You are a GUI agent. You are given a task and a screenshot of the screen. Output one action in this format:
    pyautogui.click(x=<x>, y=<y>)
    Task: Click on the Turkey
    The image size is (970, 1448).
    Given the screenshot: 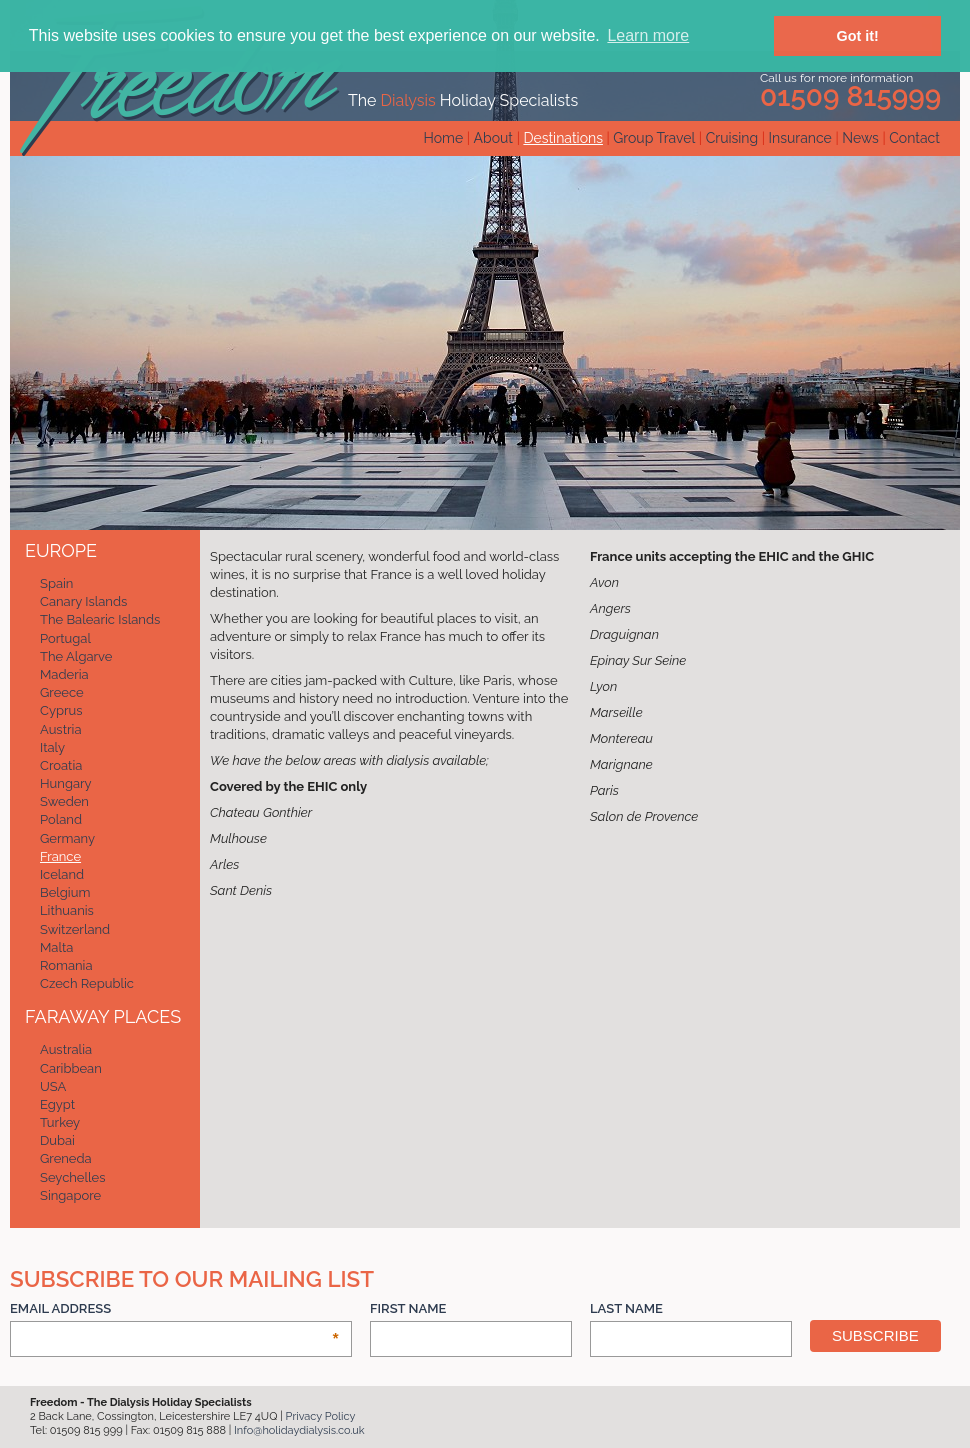 What is the action you would take?
    pyautogui.click(x=60, y=1122)
    